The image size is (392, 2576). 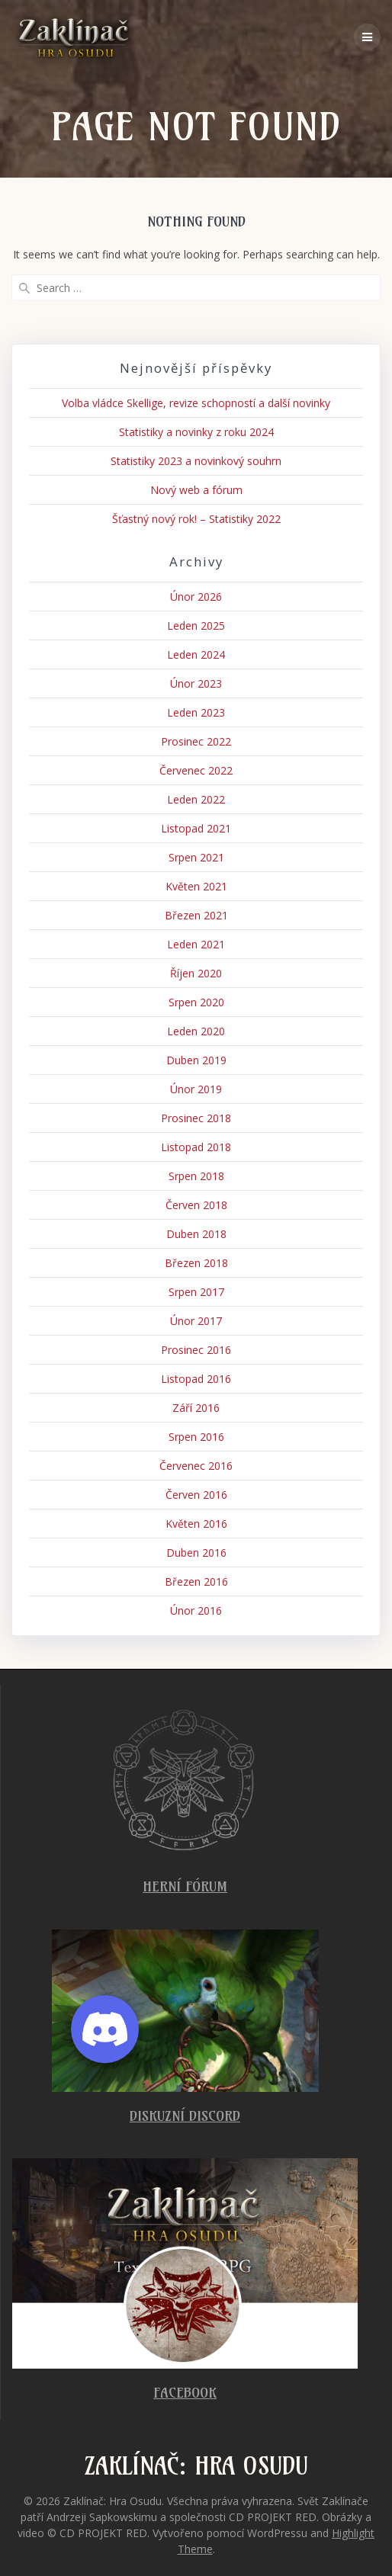 What do you see at coordinates (196, 1321) in the screenshot?
I see `Únor 2017` at bounding box center [196, 1321].